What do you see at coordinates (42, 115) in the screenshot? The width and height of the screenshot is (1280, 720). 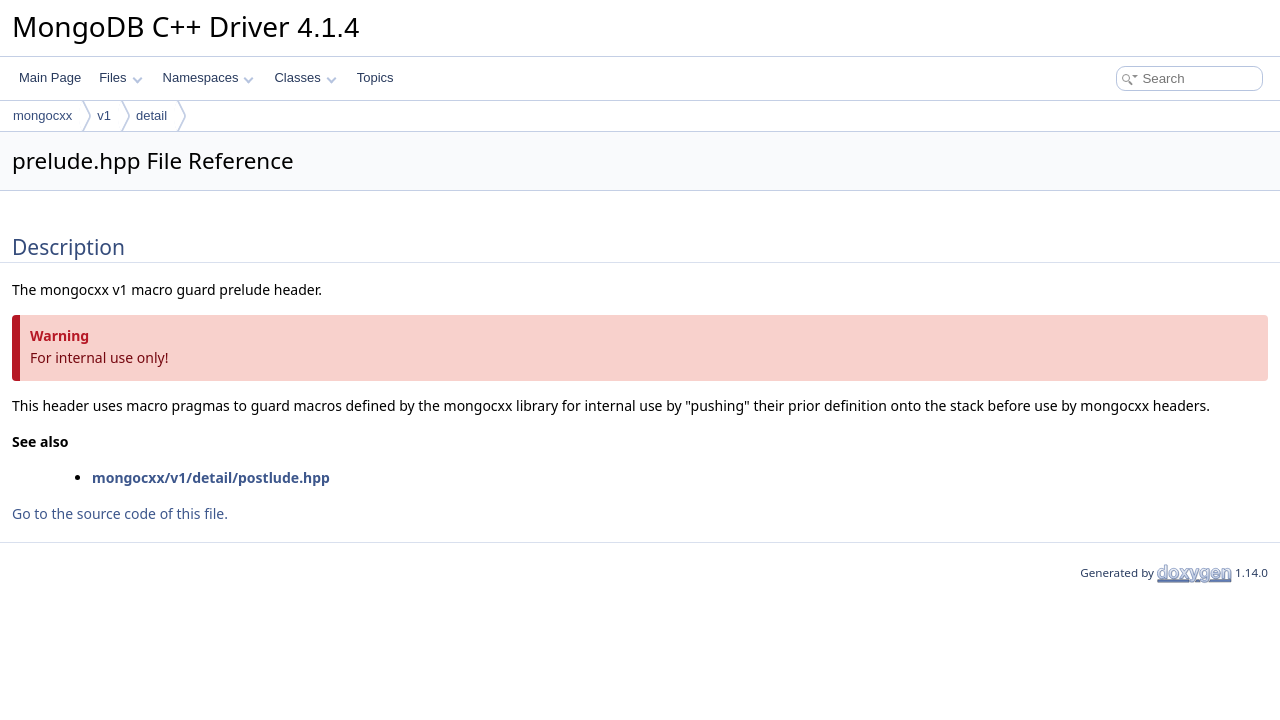 I see `mongocxx` at bounding box center [42, 115].